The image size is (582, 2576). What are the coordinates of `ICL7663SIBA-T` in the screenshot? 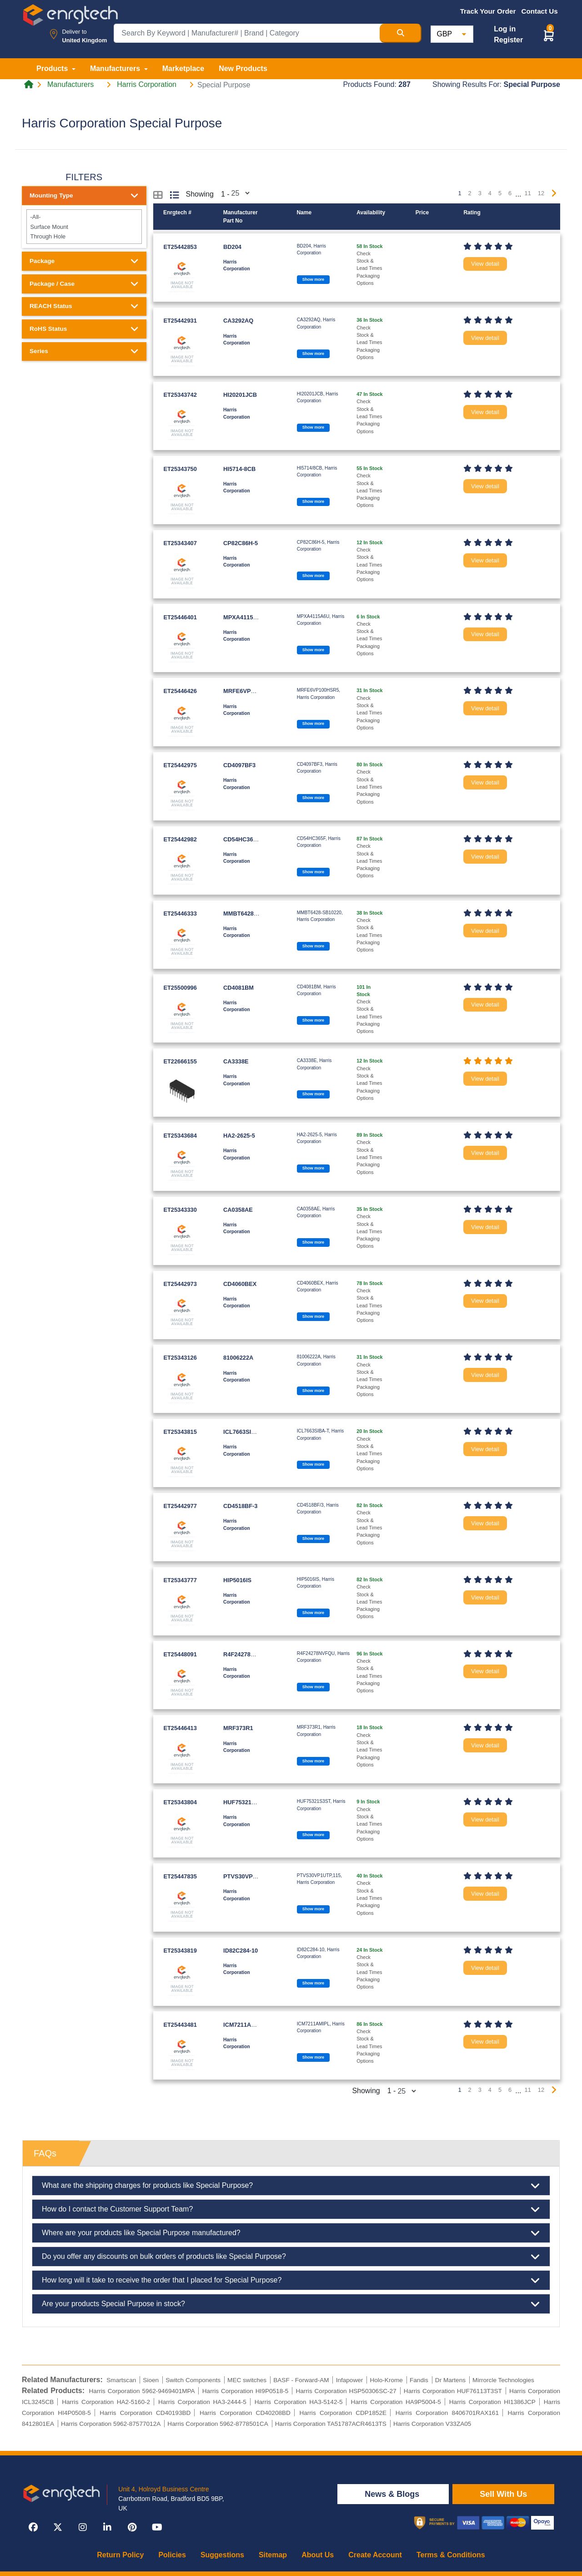 It's located at (244, 1431).